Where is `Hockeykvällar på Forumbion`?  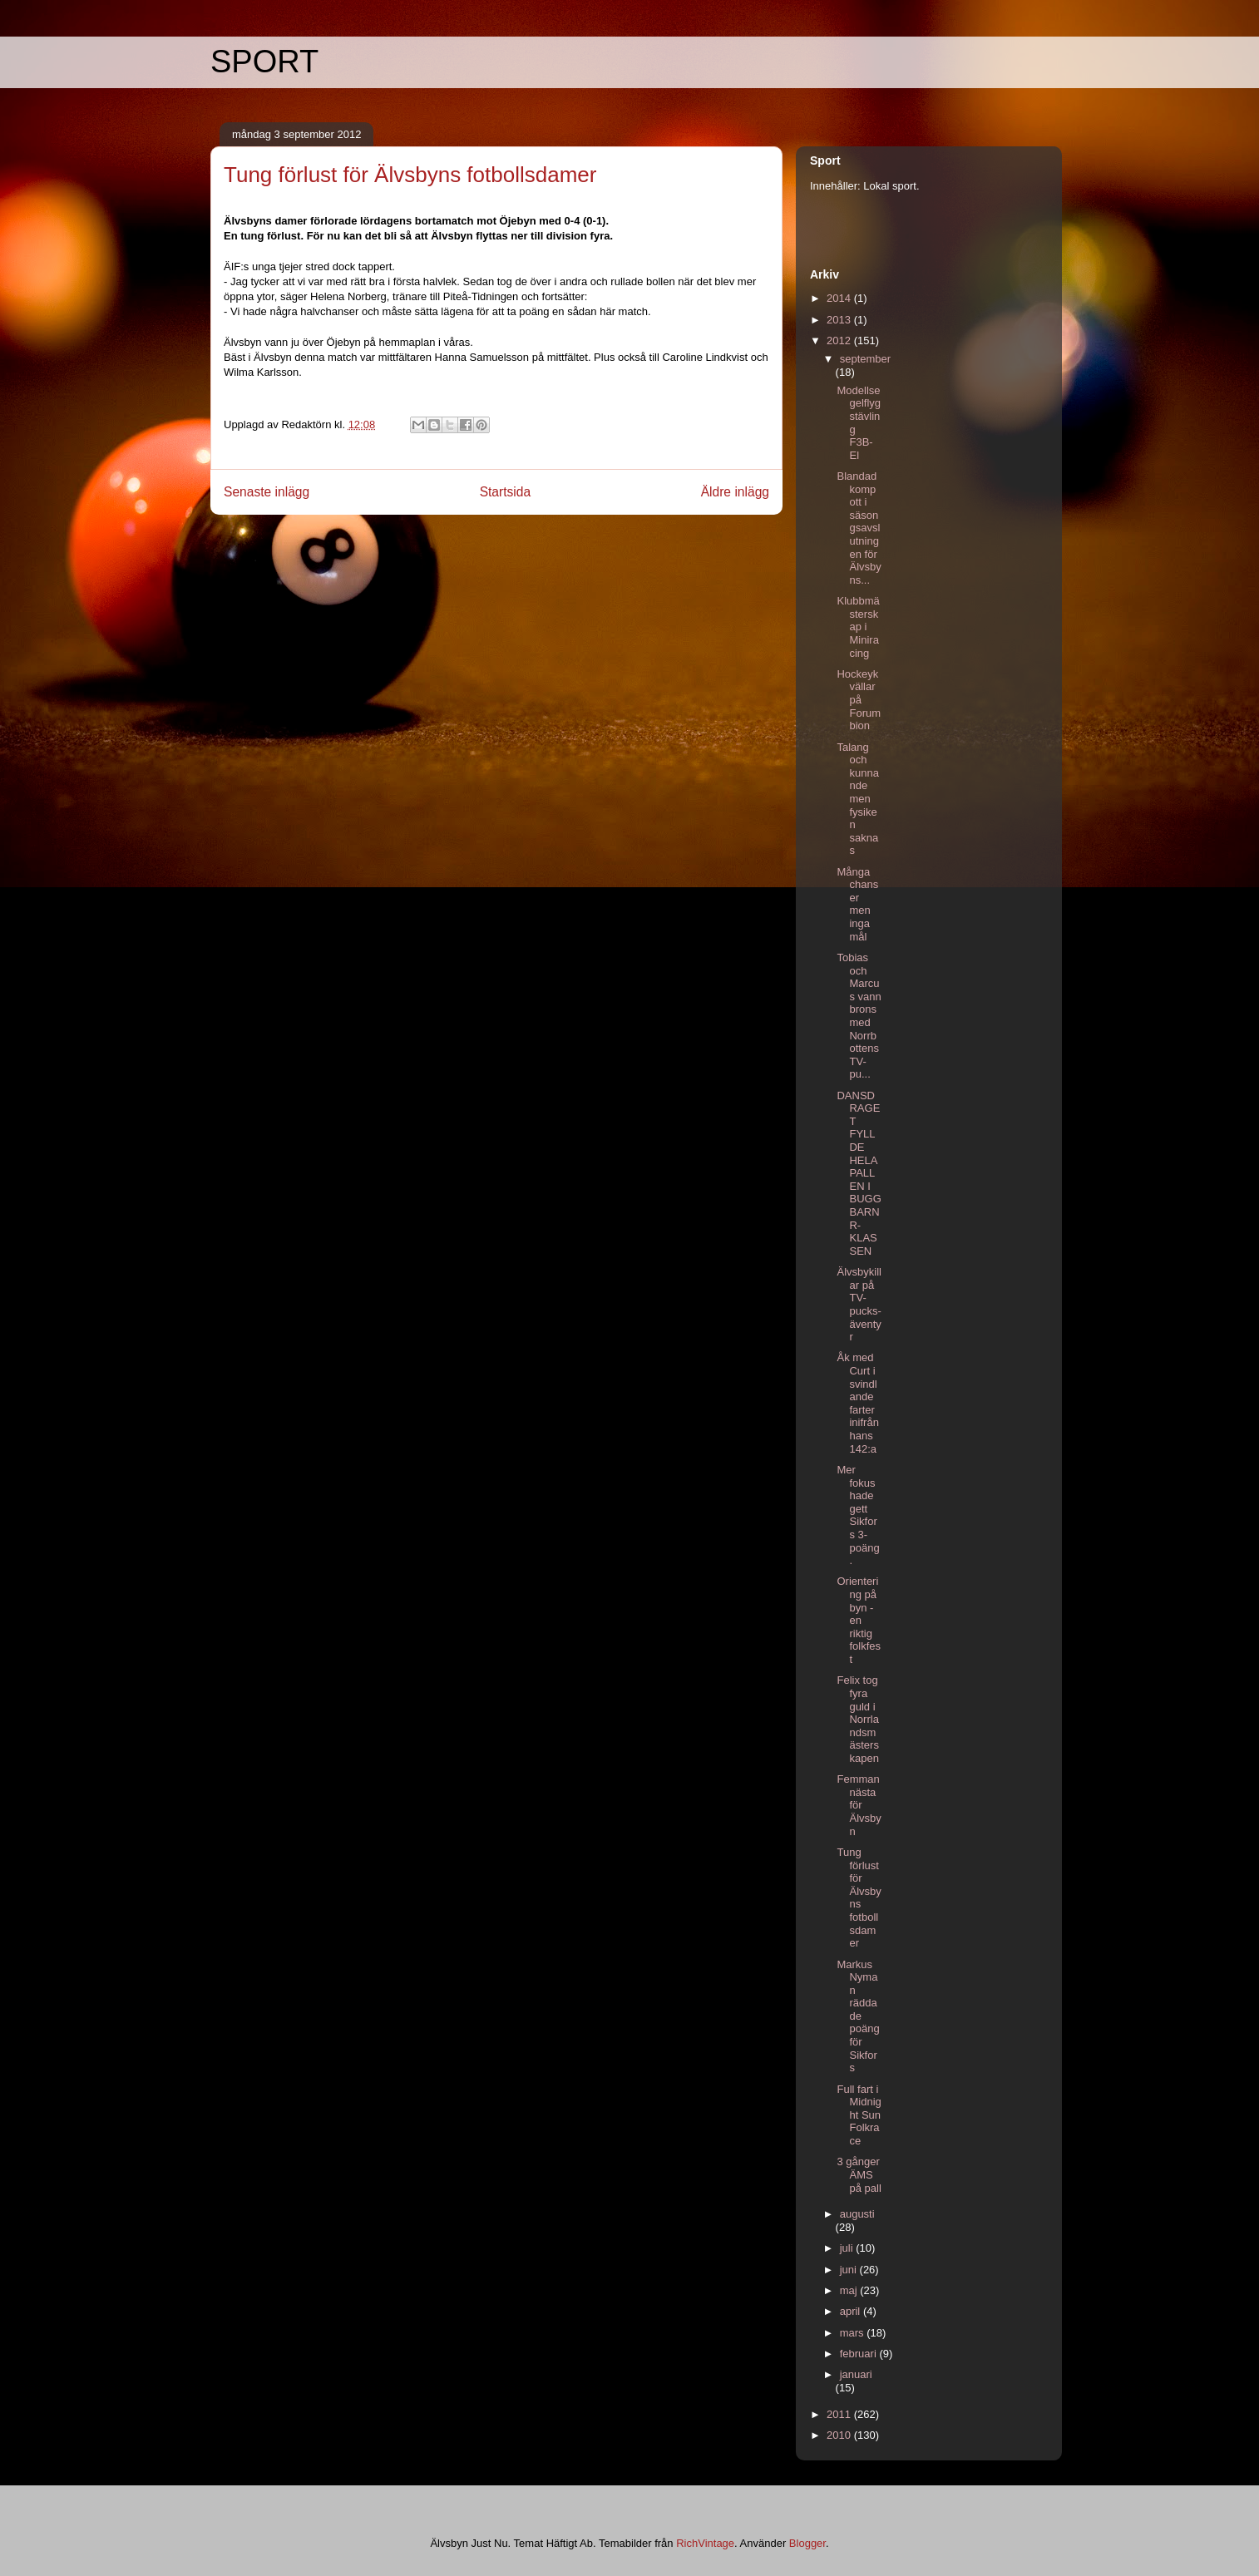 Hockeykvällar på Forumbion is located at coordinates (859, 700).